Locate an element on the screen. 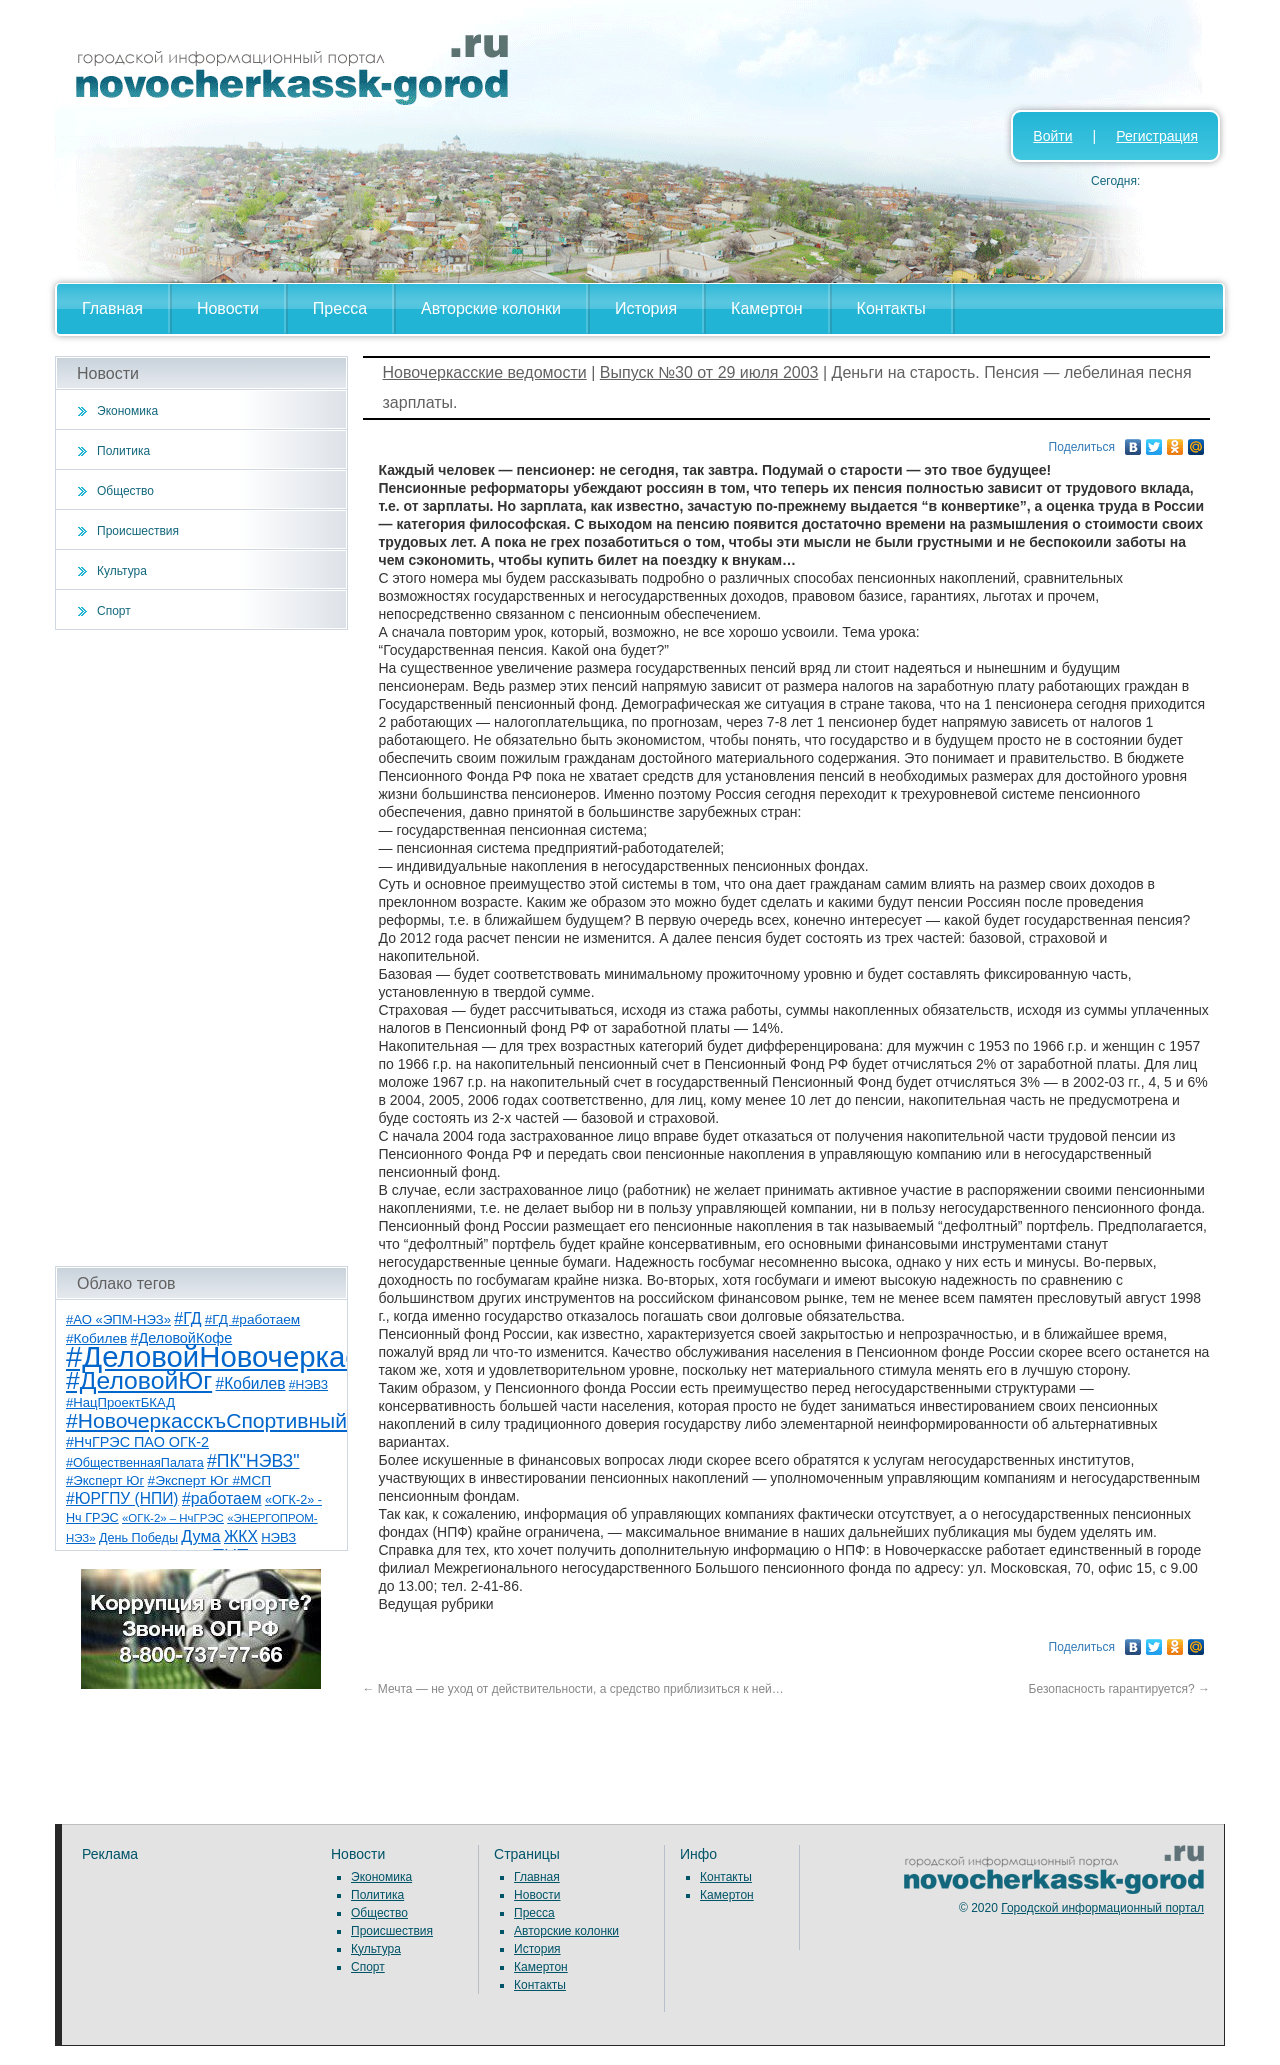 This screenshot has width=1280, height=2065. «ОГК-2» – НчГРЭС [«ОГК-2» – НчГРЭС (5 элементов)] is located at coordinates (173, 1518).